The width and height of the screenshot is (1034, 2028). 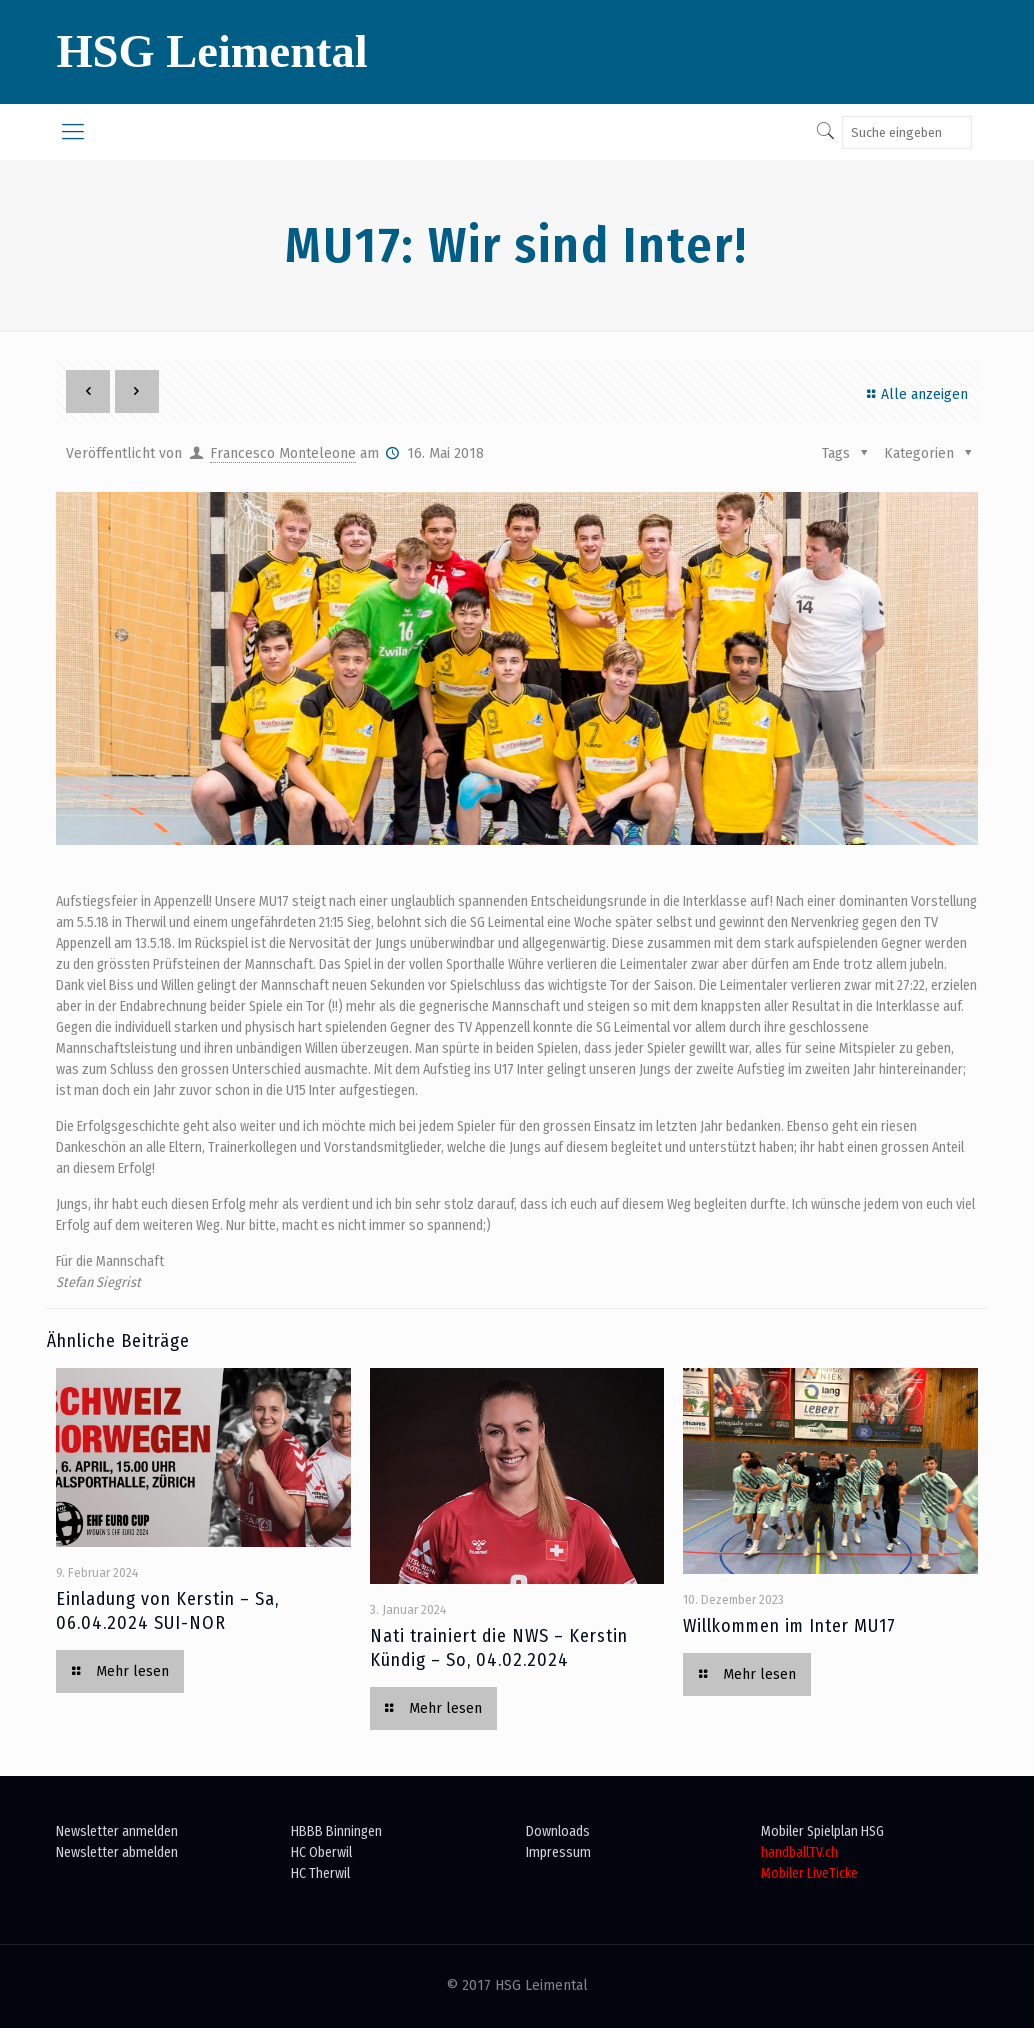 I want to click on Mobiler LiveTicke, so click(x=809, y=1873).